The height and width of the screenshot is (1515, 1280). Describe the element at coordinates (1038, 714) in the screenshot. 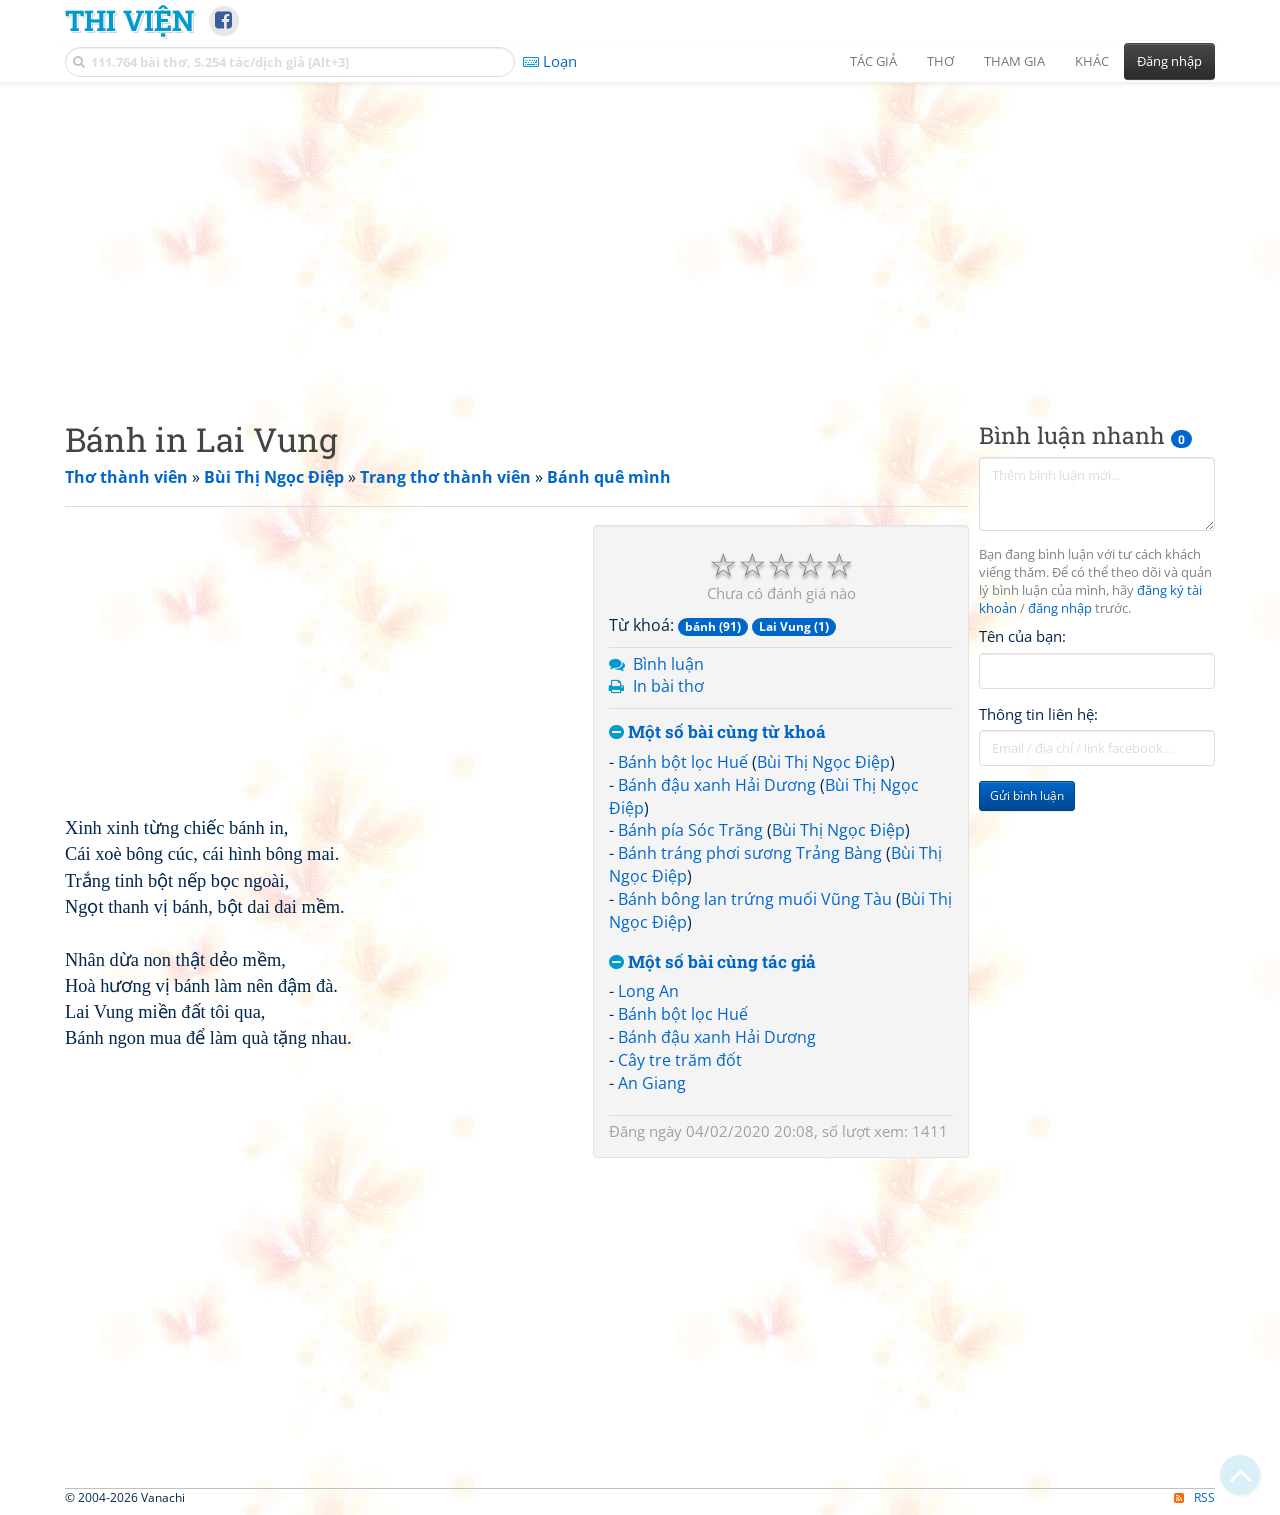

I see `Thông tin liên hệ:` at that location.